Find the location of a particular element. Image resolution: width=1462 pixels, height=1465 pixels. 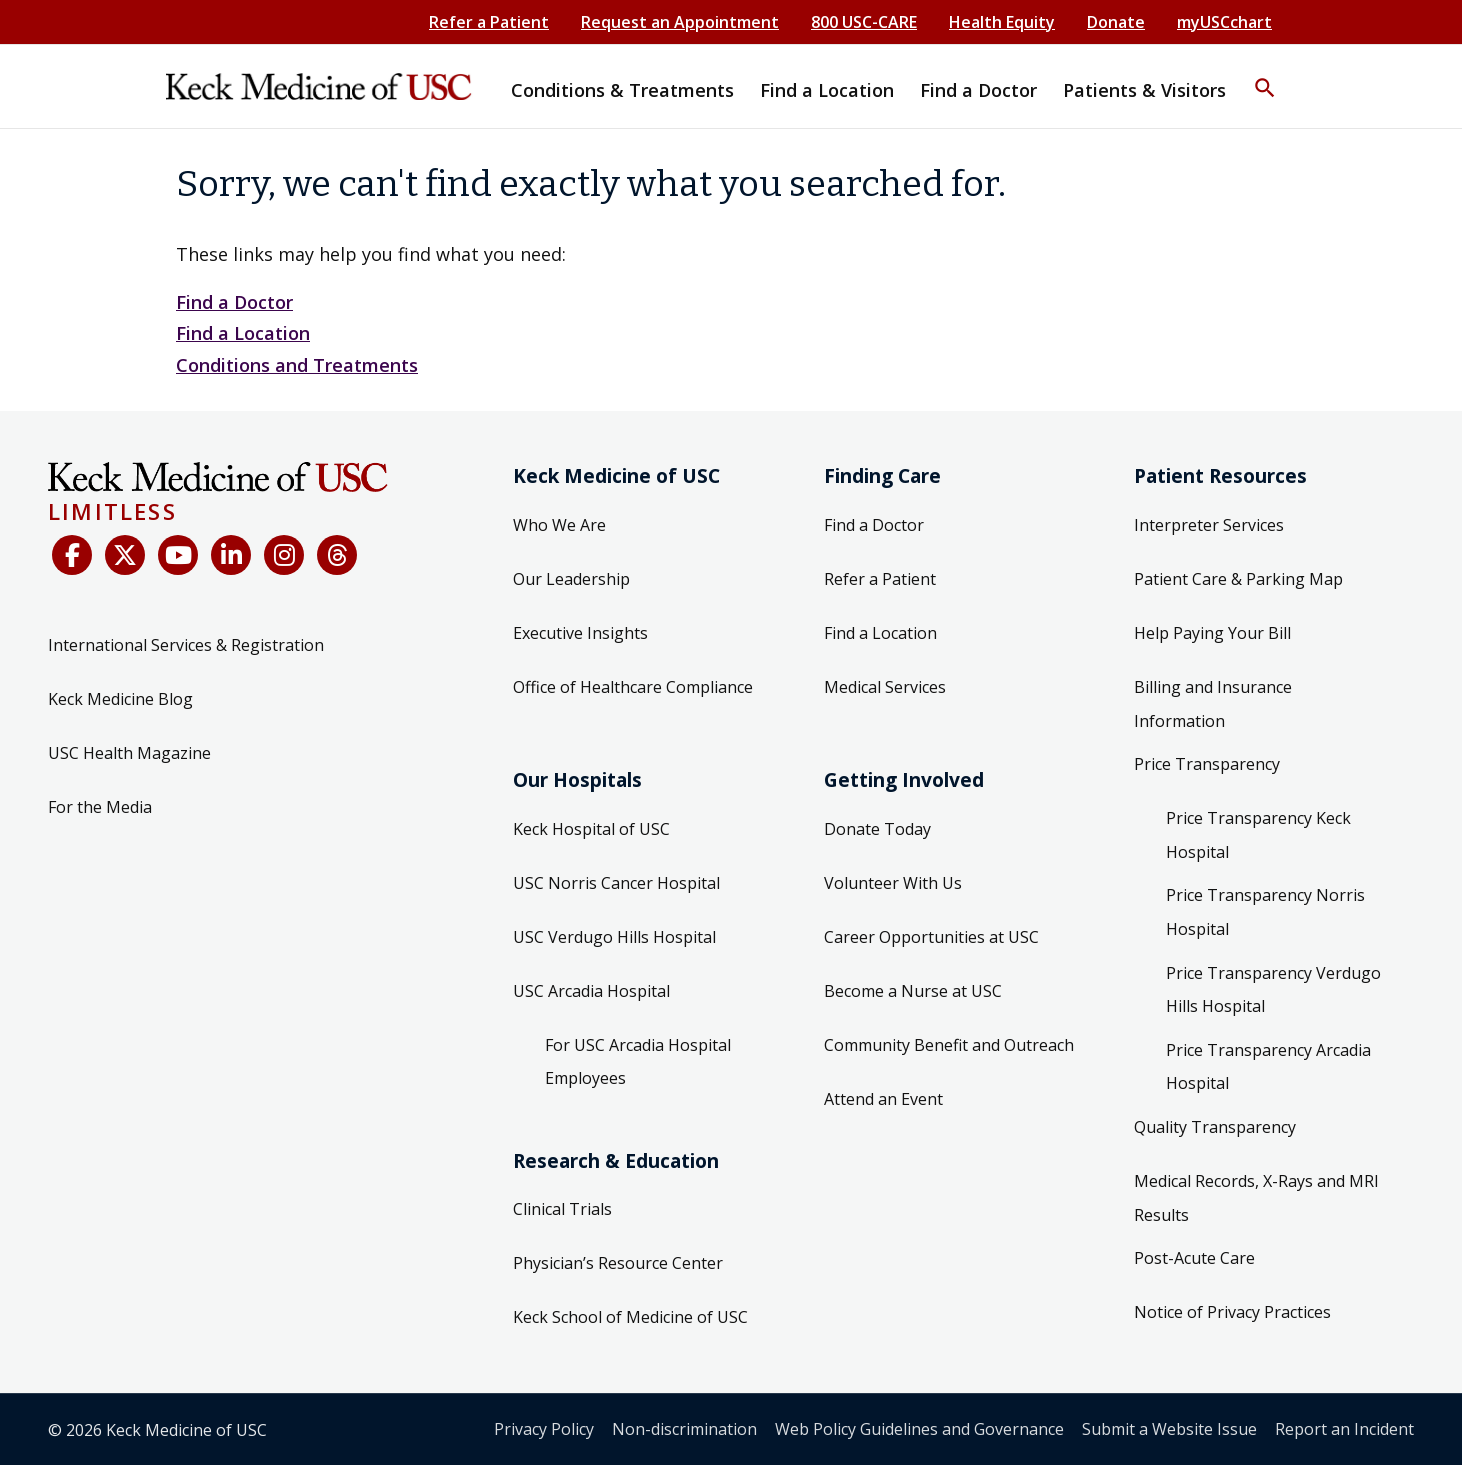

Become a Nurse at USC is located at coordinates (913, 991).